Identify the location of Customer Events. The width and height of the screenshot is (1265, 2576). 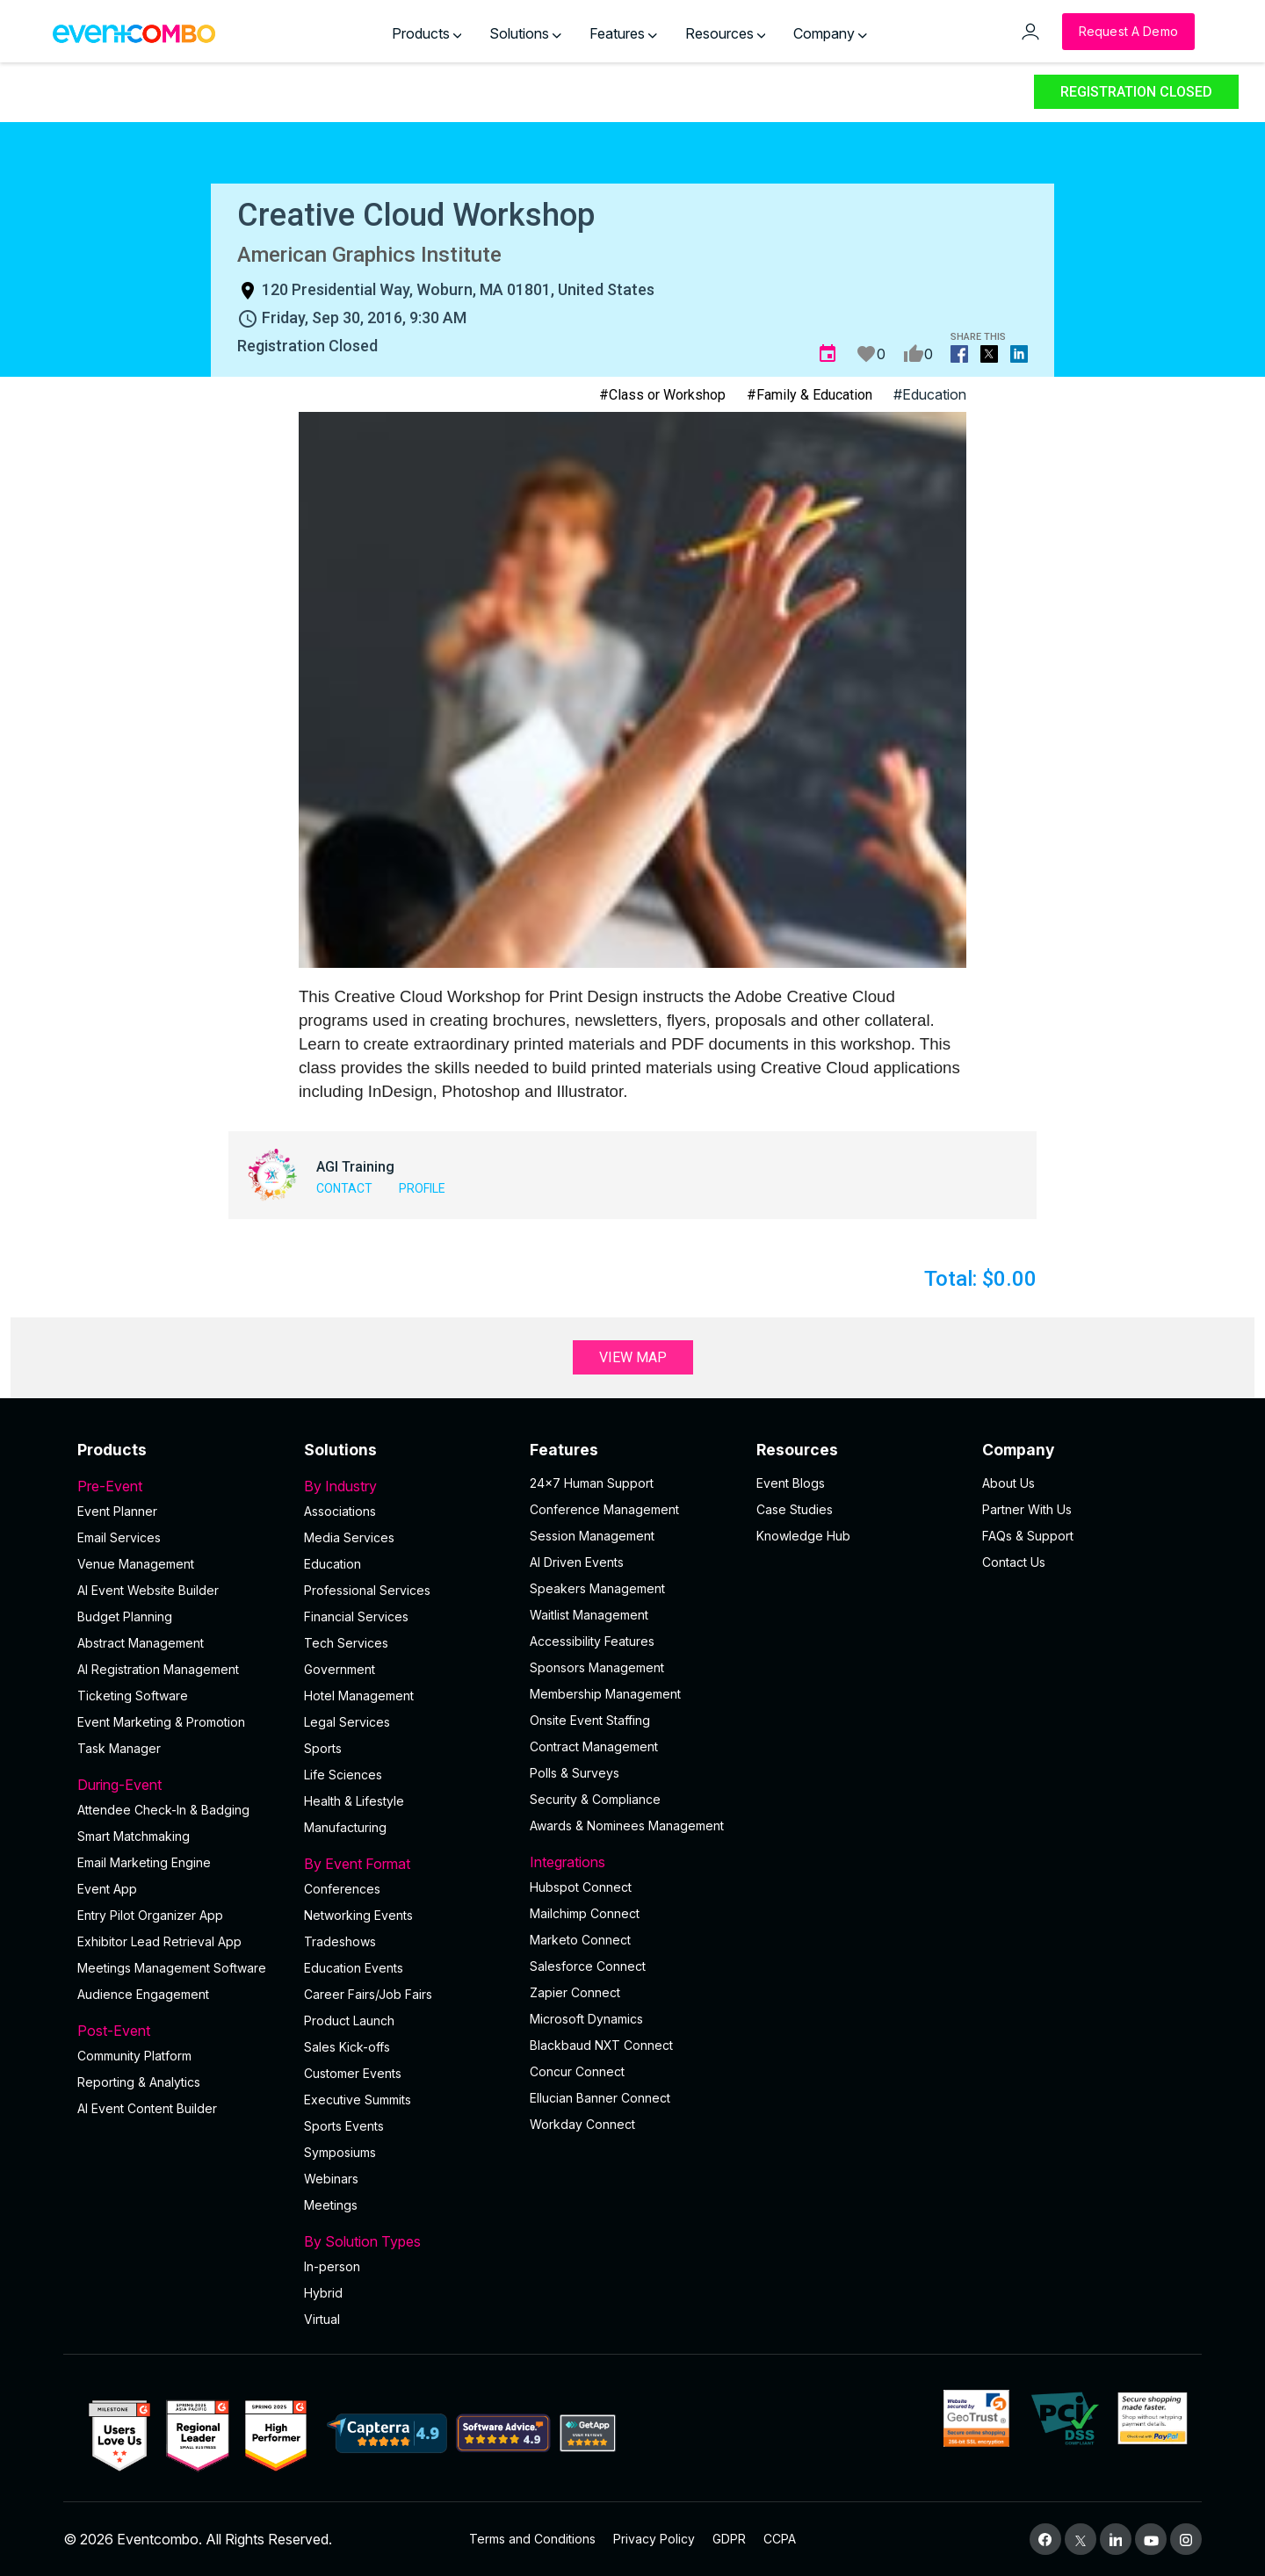
(352, 2073).